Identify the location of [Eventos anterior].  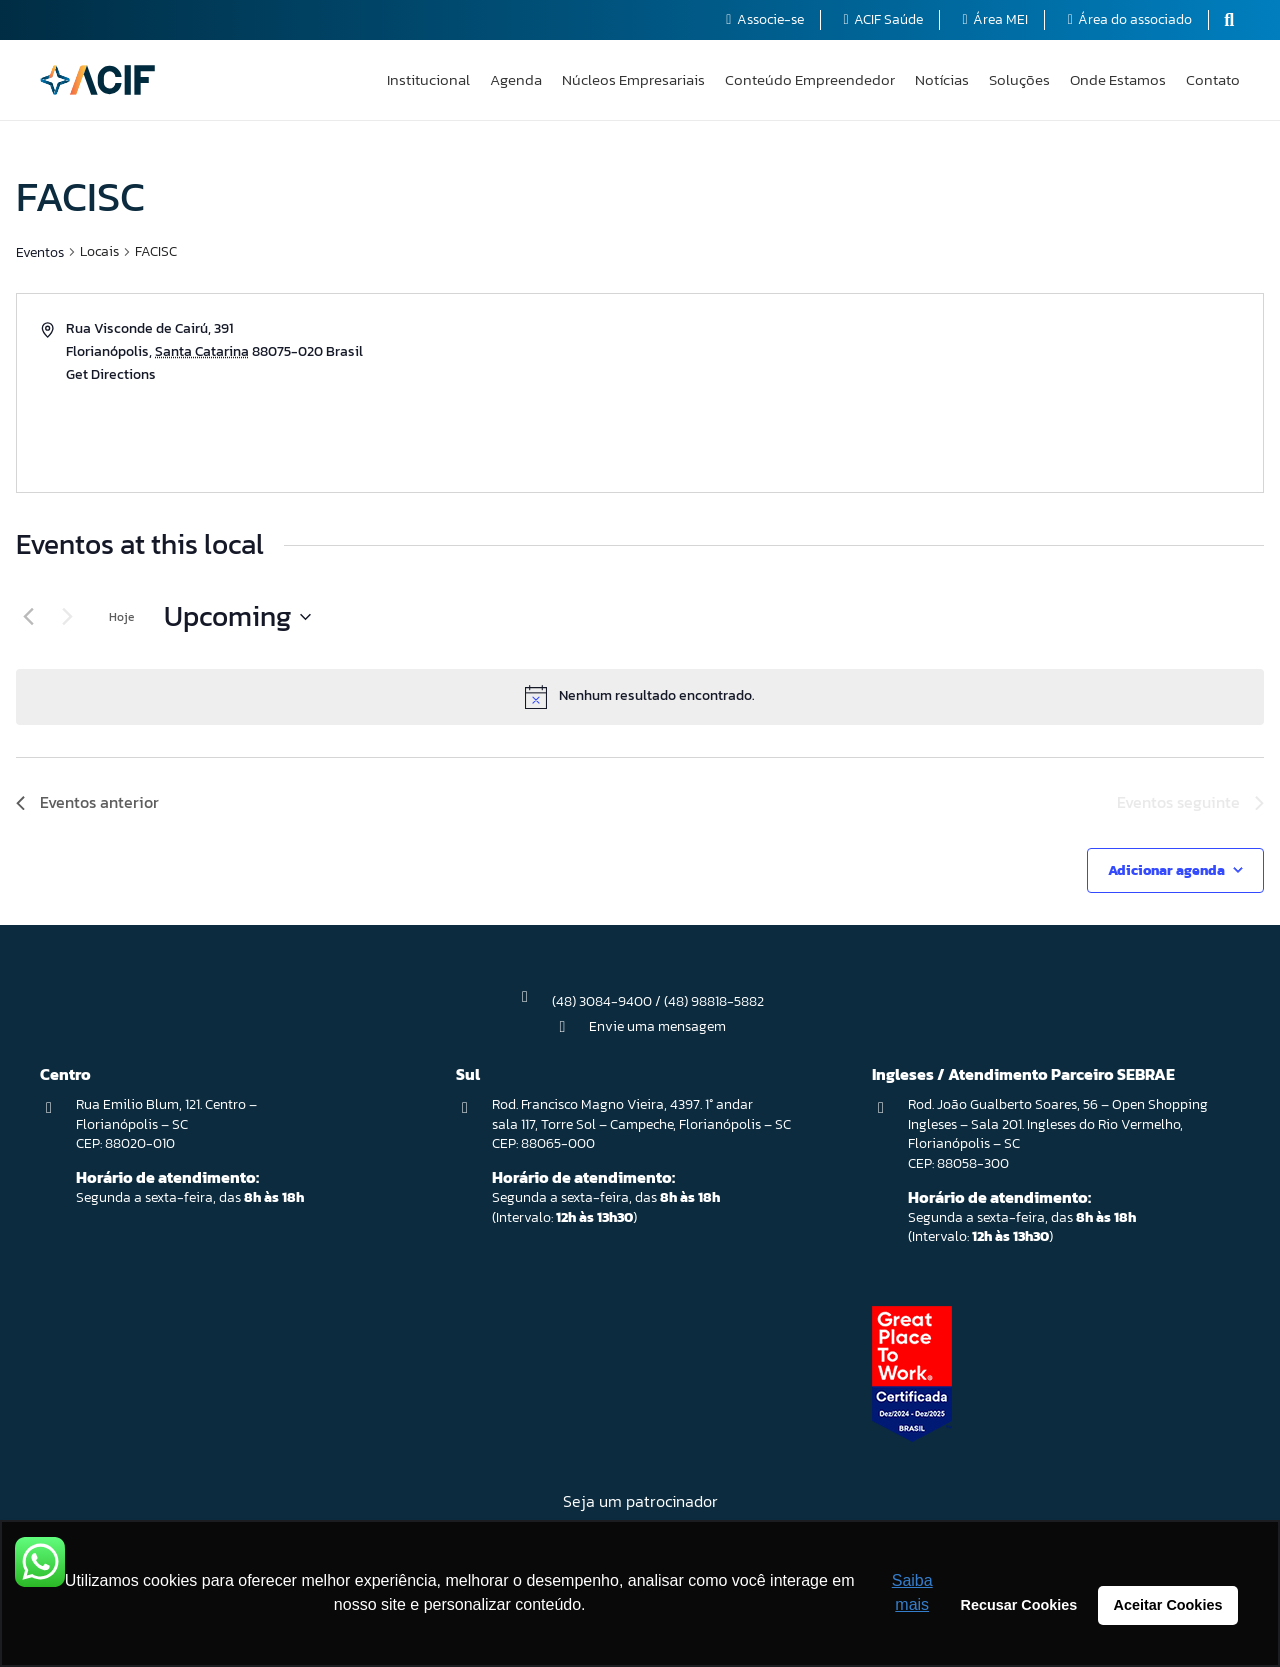
(28, 617).